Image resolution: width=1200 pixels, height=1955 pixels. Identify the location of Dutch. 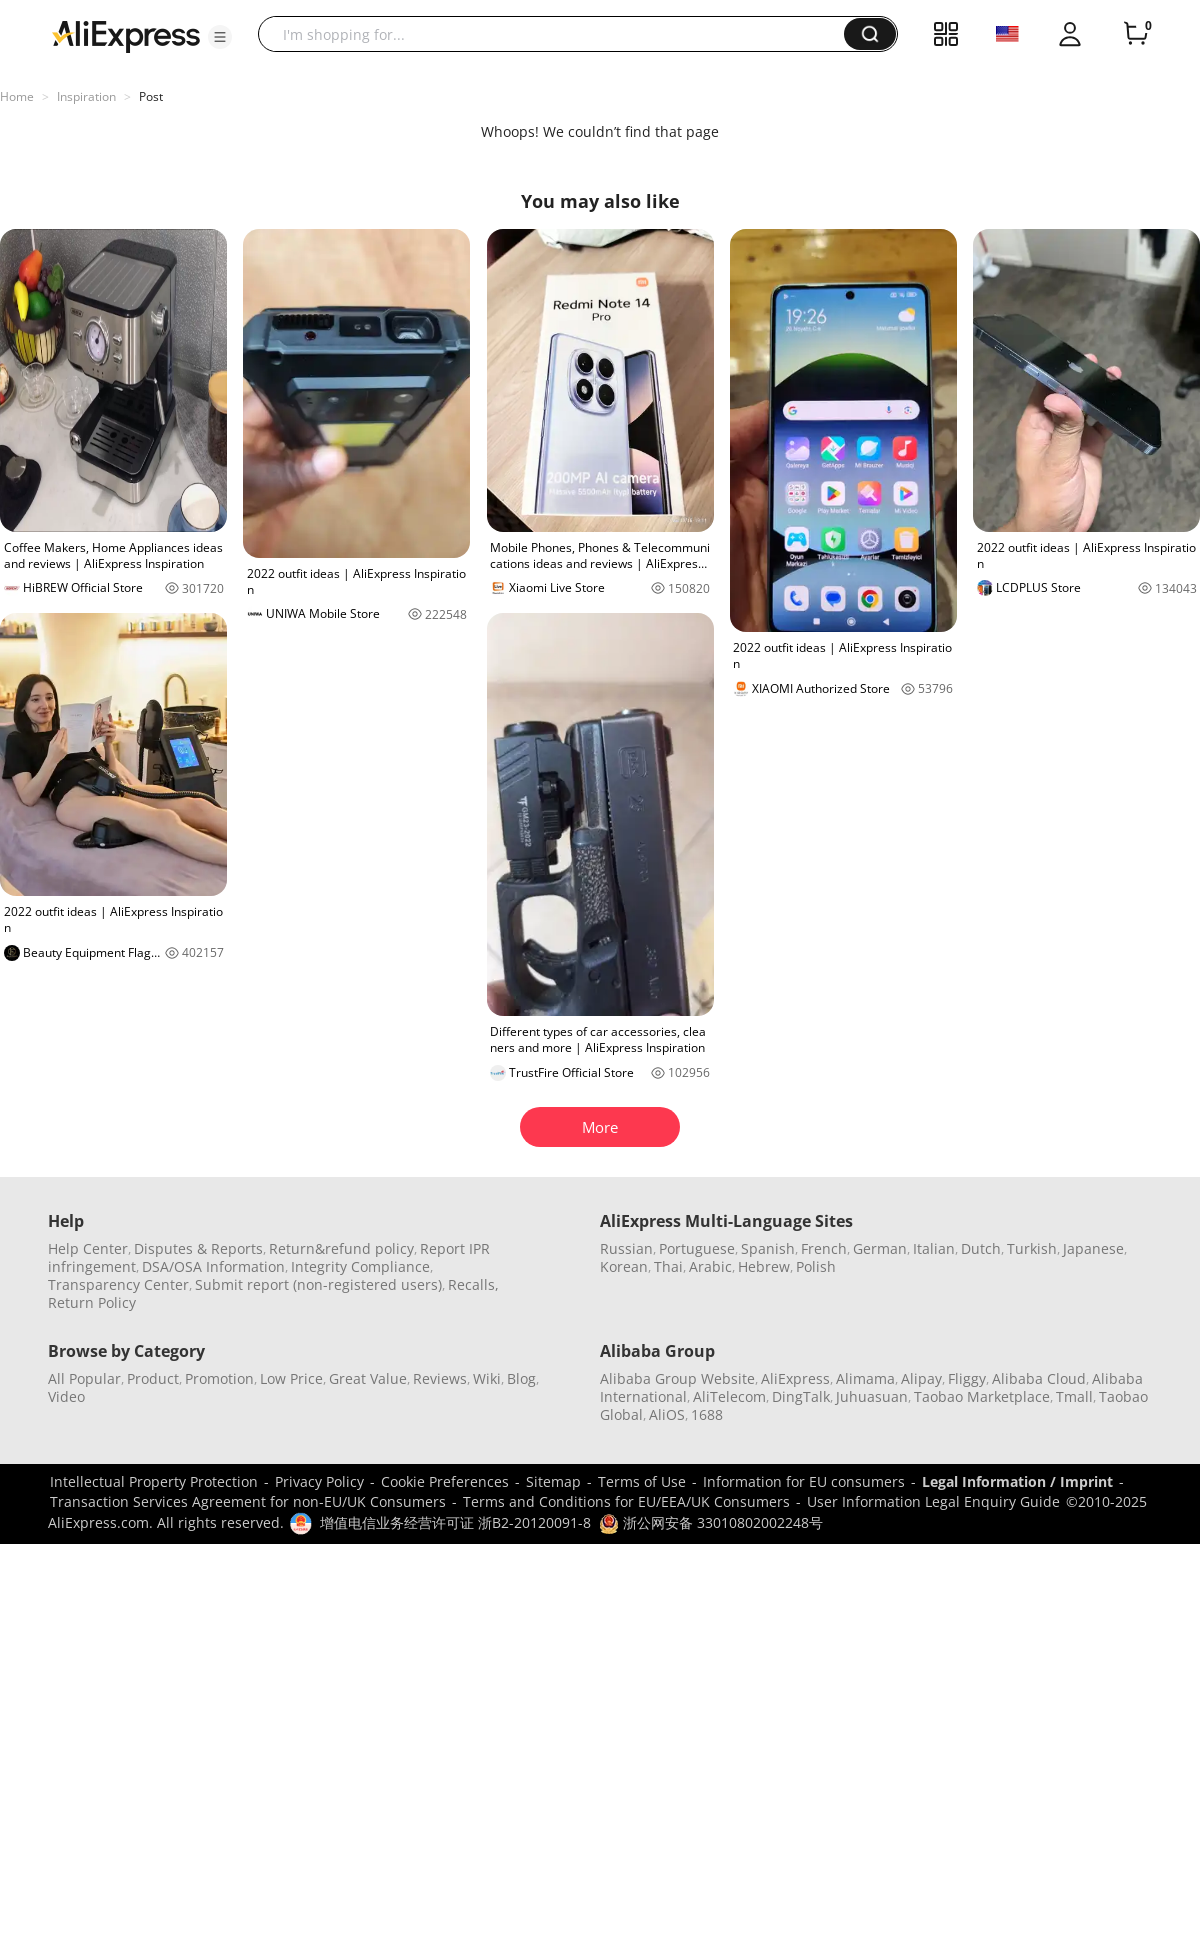
(981, 1248).